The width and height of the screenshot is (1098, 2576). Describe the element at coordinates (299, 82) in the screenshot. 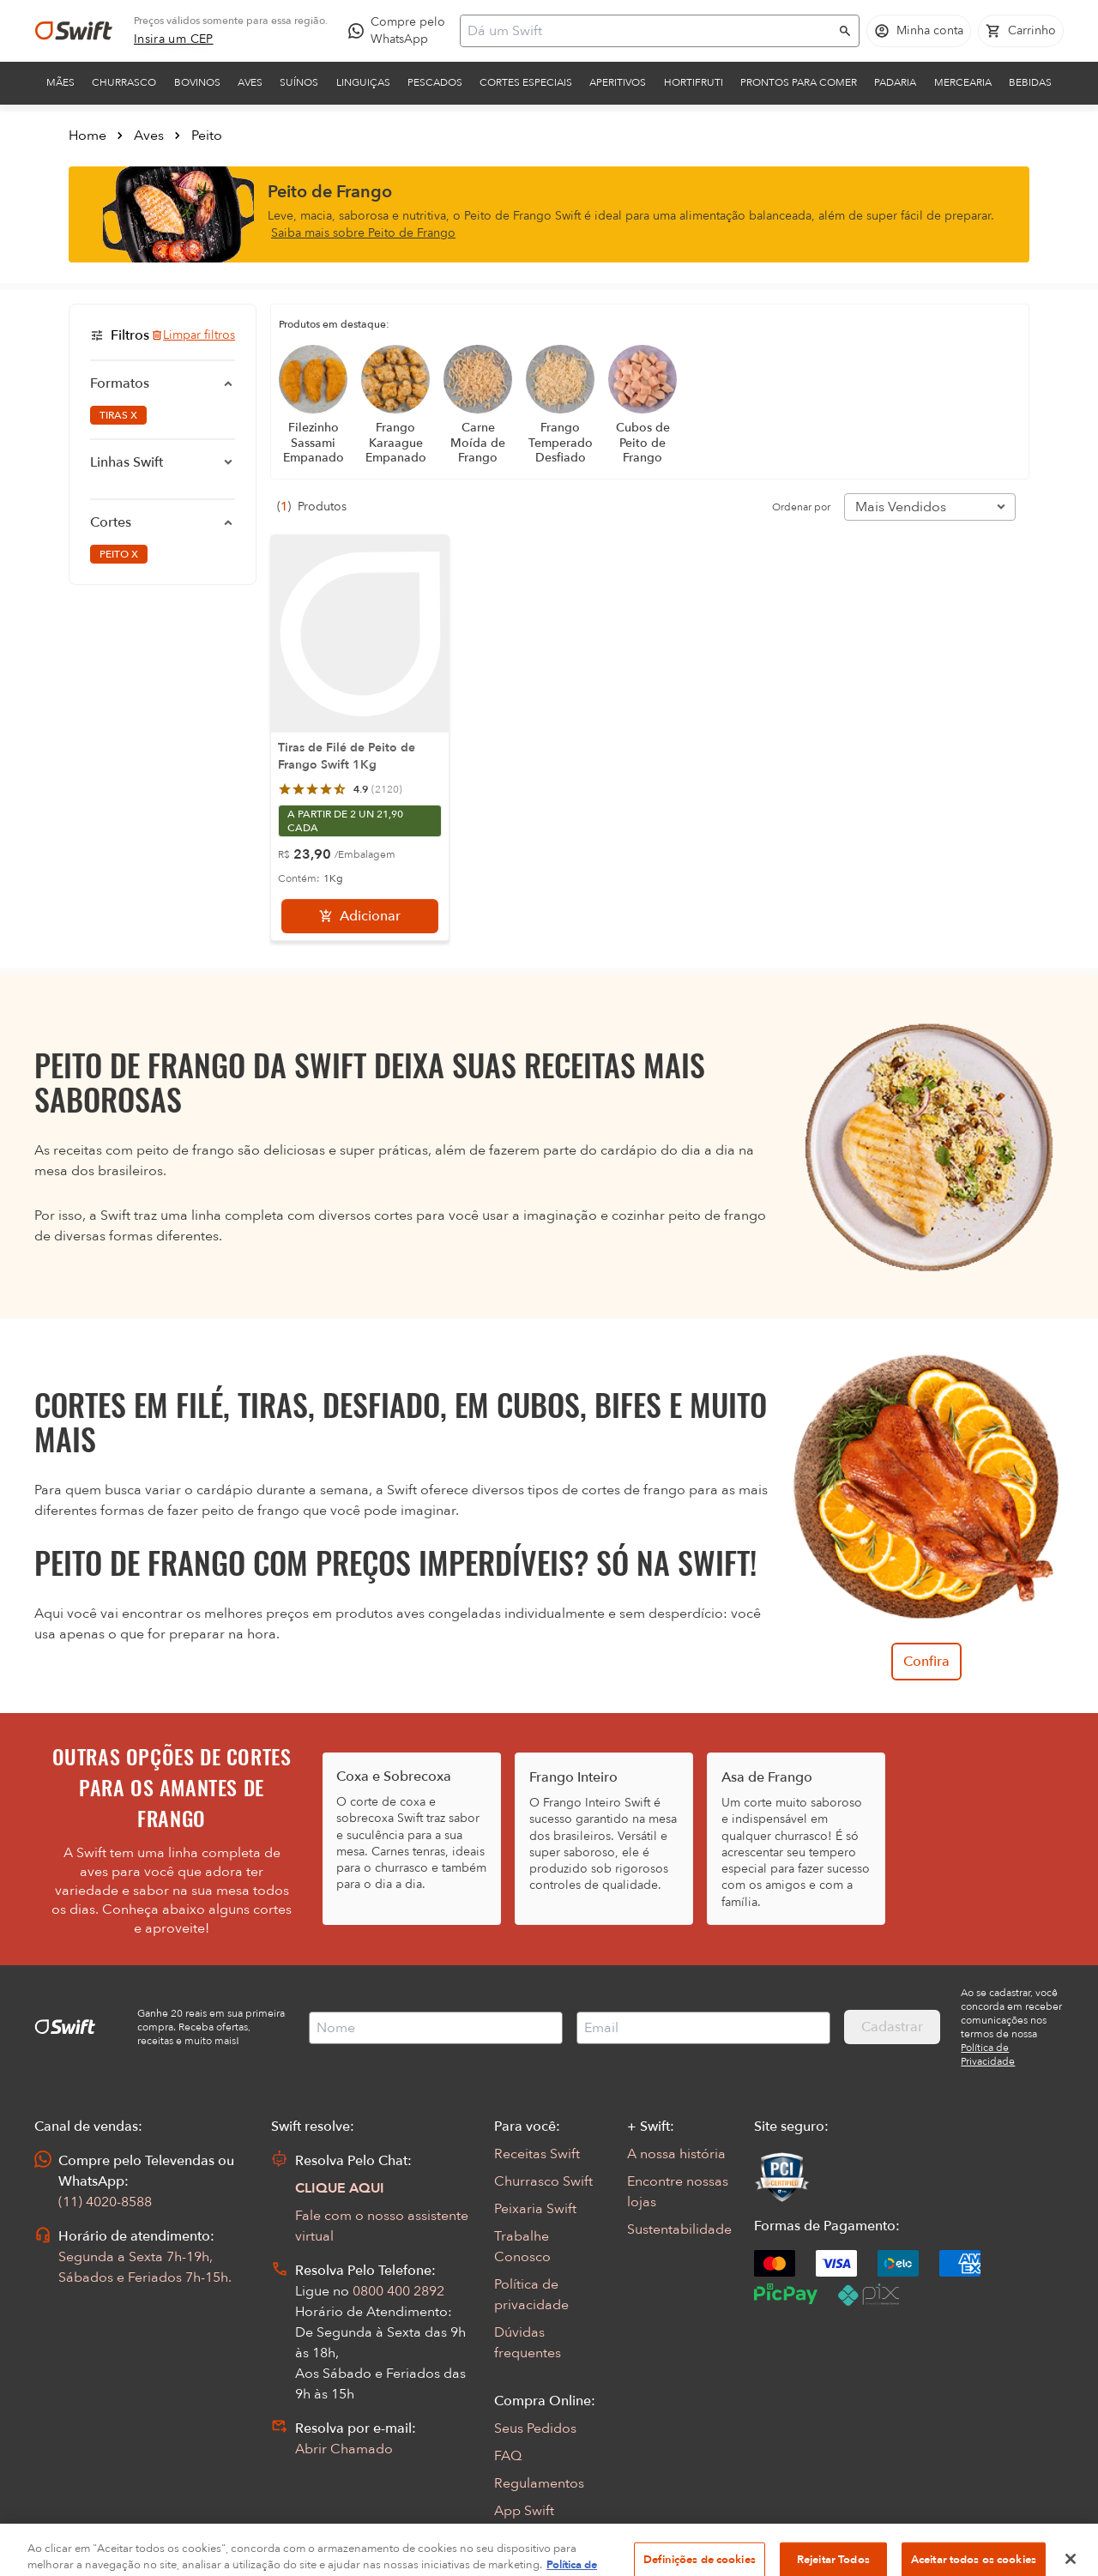

I see `Suínos` at that location.